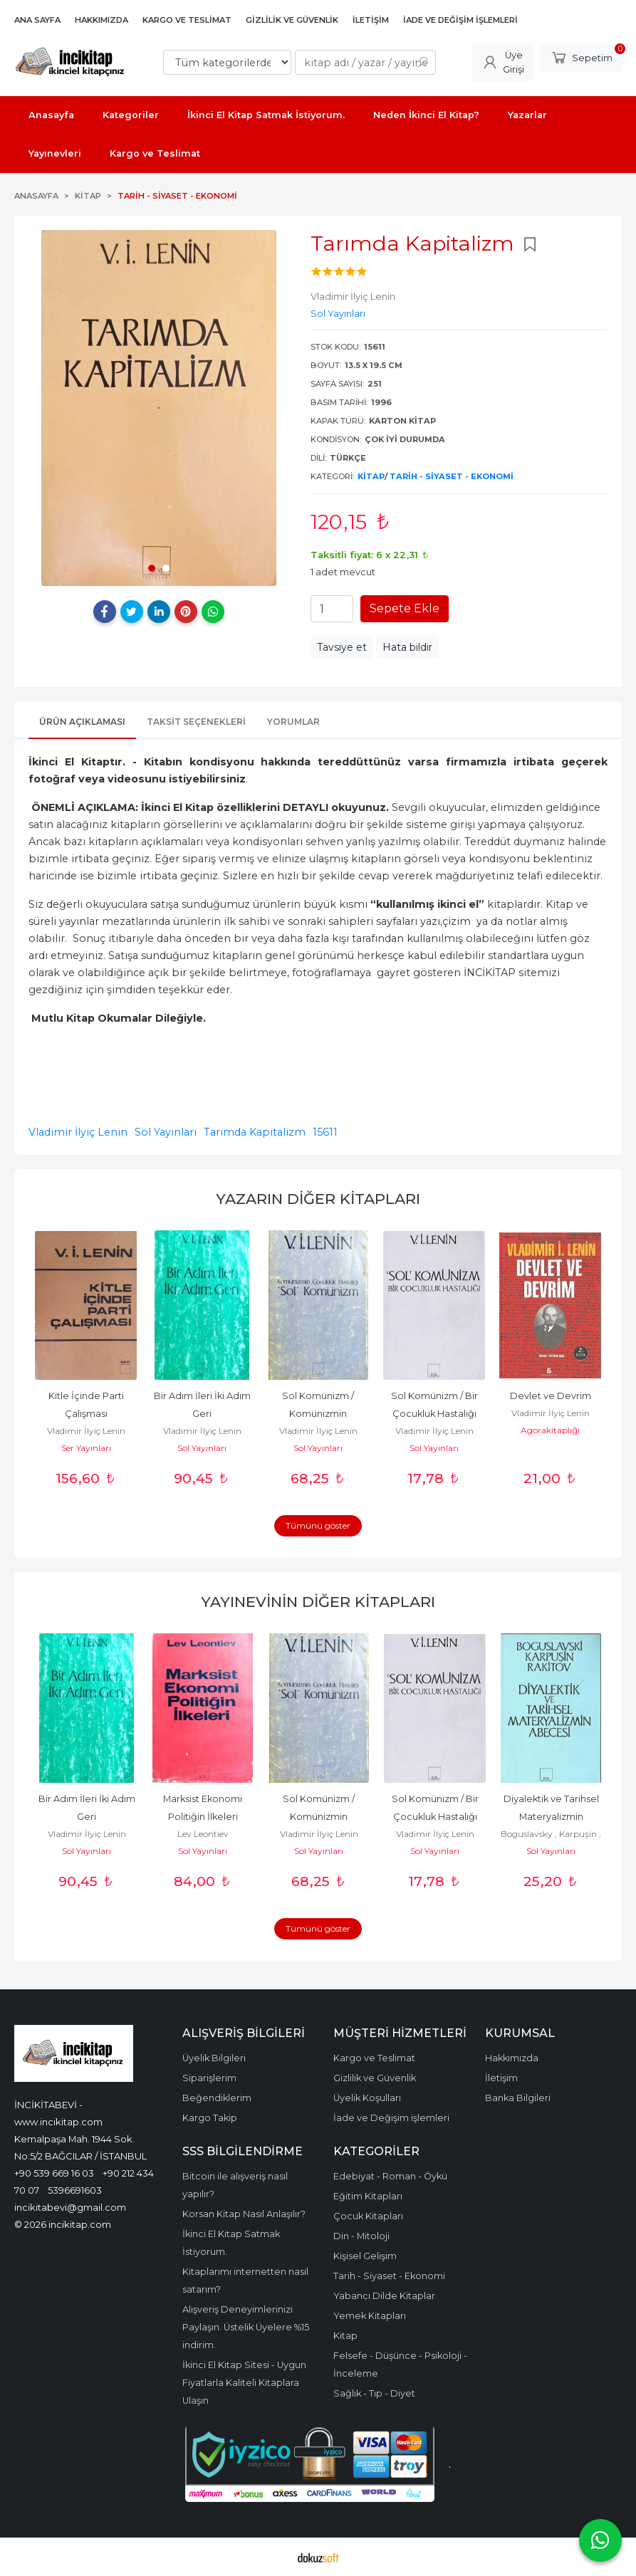 The width and height of the screenshot is (636, 2576). I want to click on Vladimir İlyiç Lenin, so click(77, 1132).